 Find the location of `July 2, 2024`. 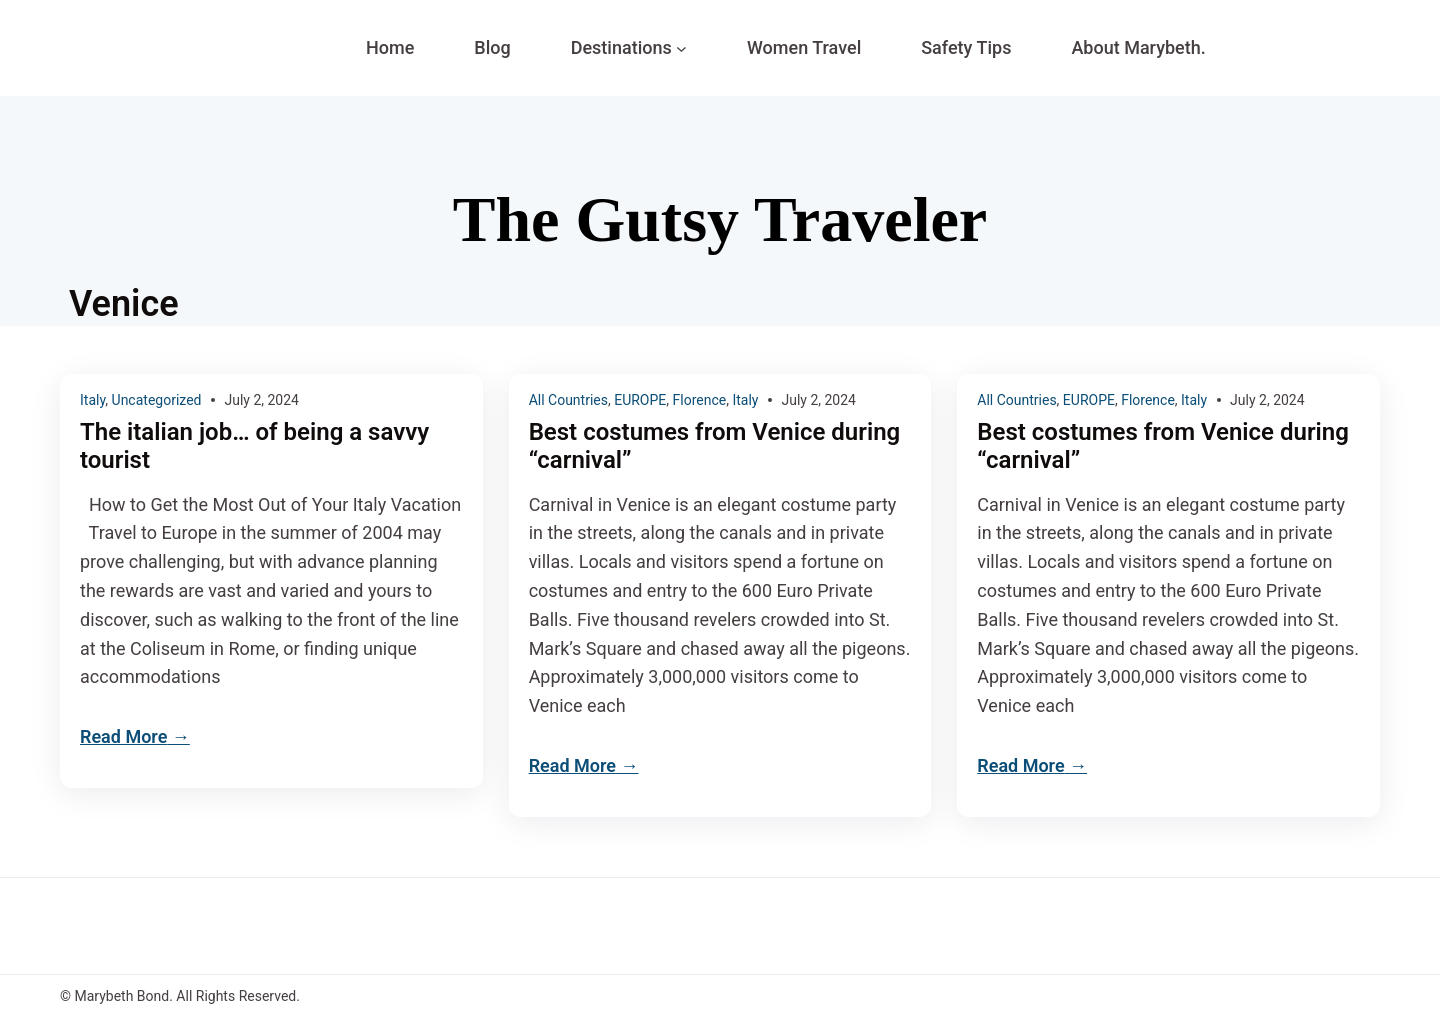

July 2, 2024 is located at coordinates (261, 400).